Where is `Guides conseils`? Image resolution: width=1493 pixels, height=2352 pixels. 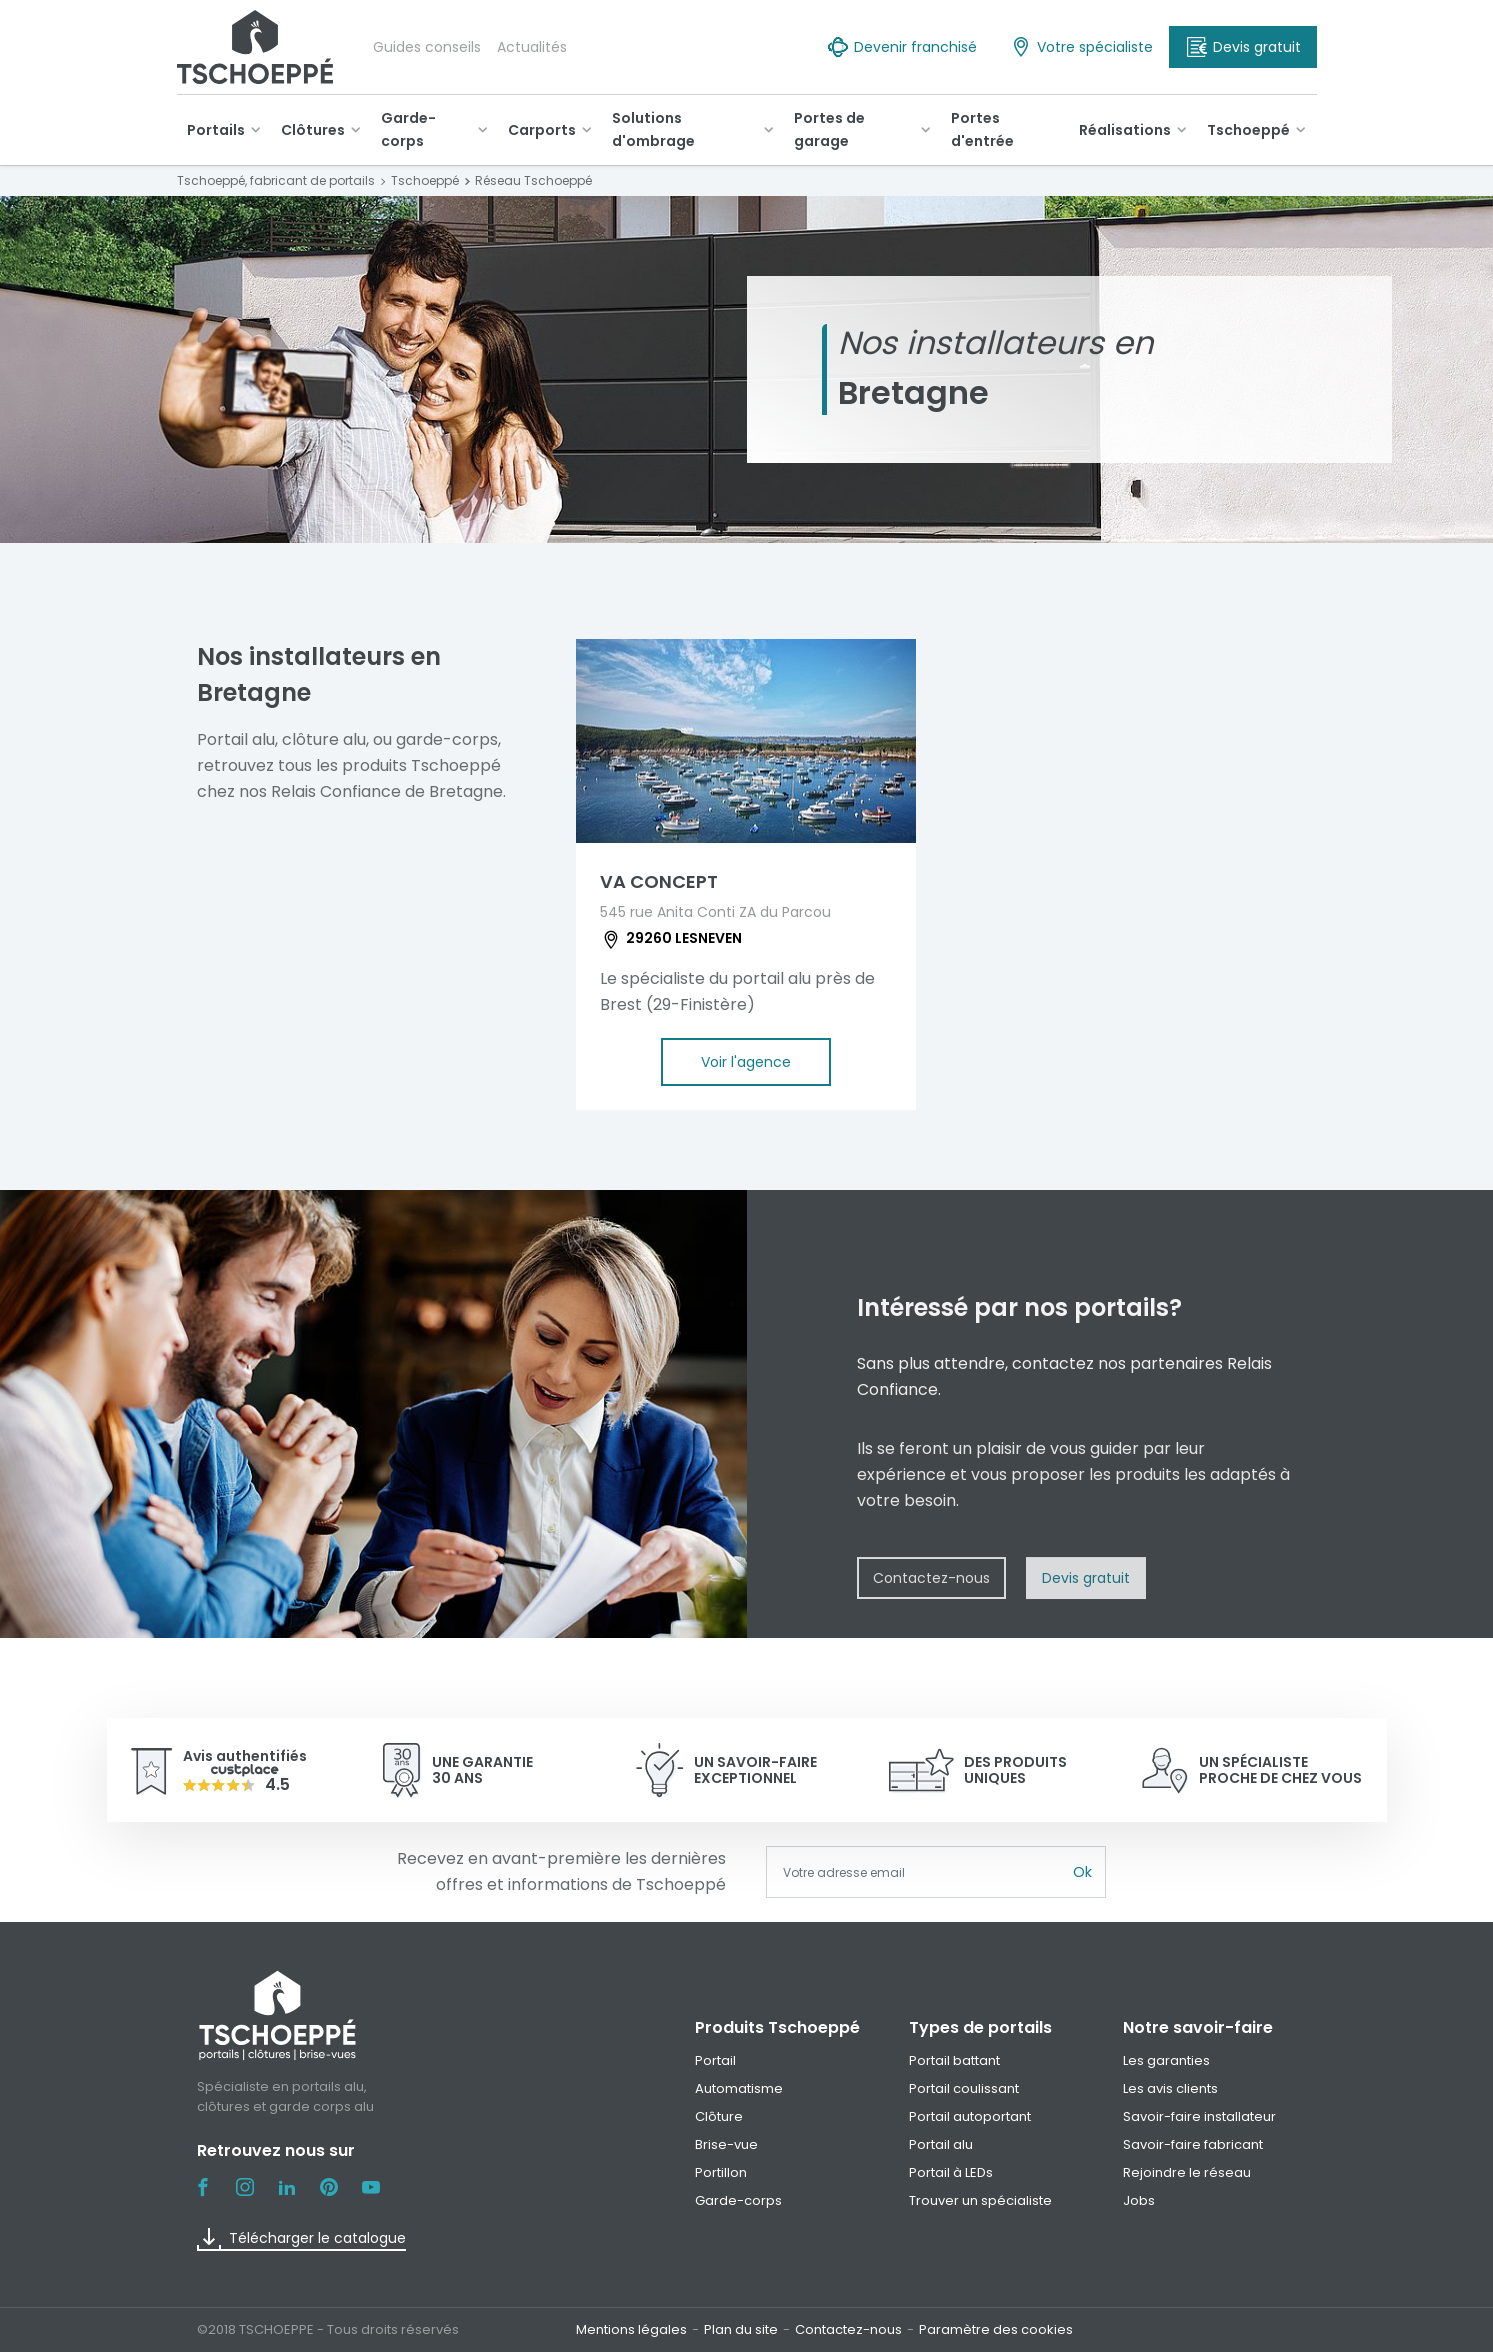 Guides conseils is located at coordinates (427, 47).